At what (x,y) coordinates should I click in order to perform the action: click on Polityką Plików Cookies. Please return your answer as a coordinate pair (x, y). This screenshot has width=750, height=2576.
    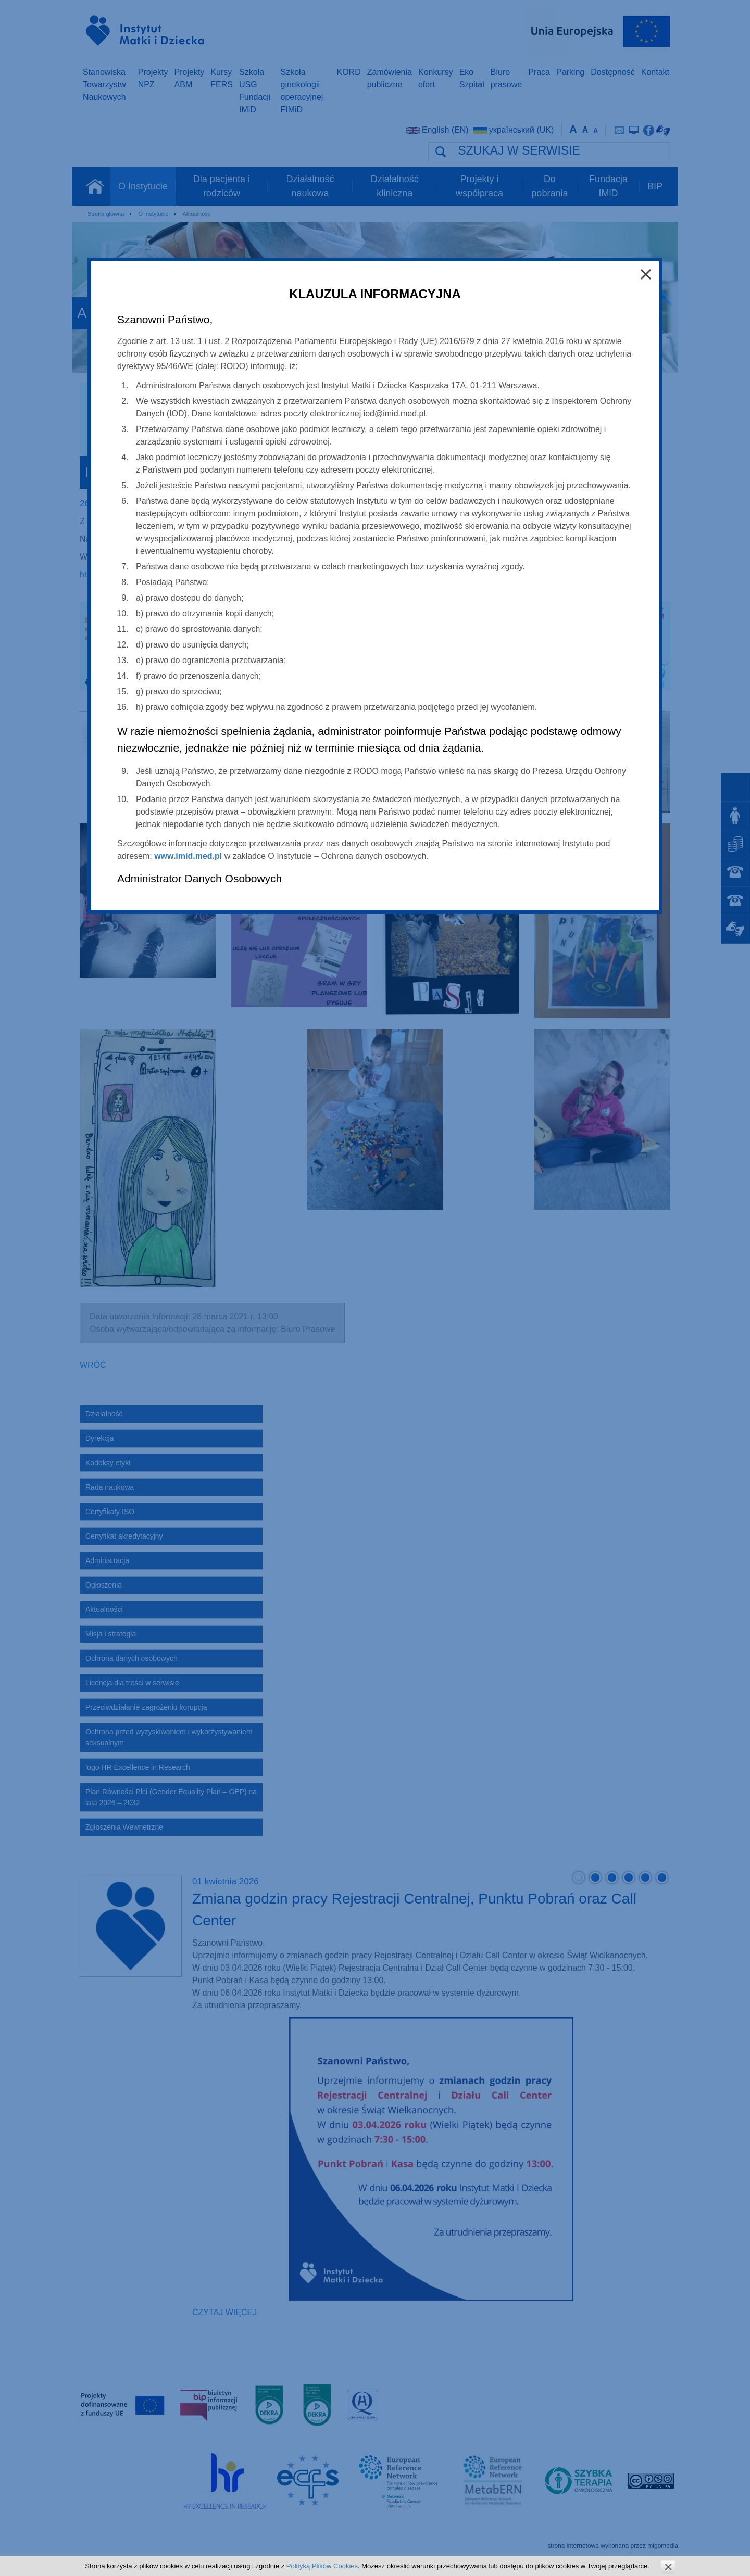
    Looking at the image, I should click on (322, 2566).